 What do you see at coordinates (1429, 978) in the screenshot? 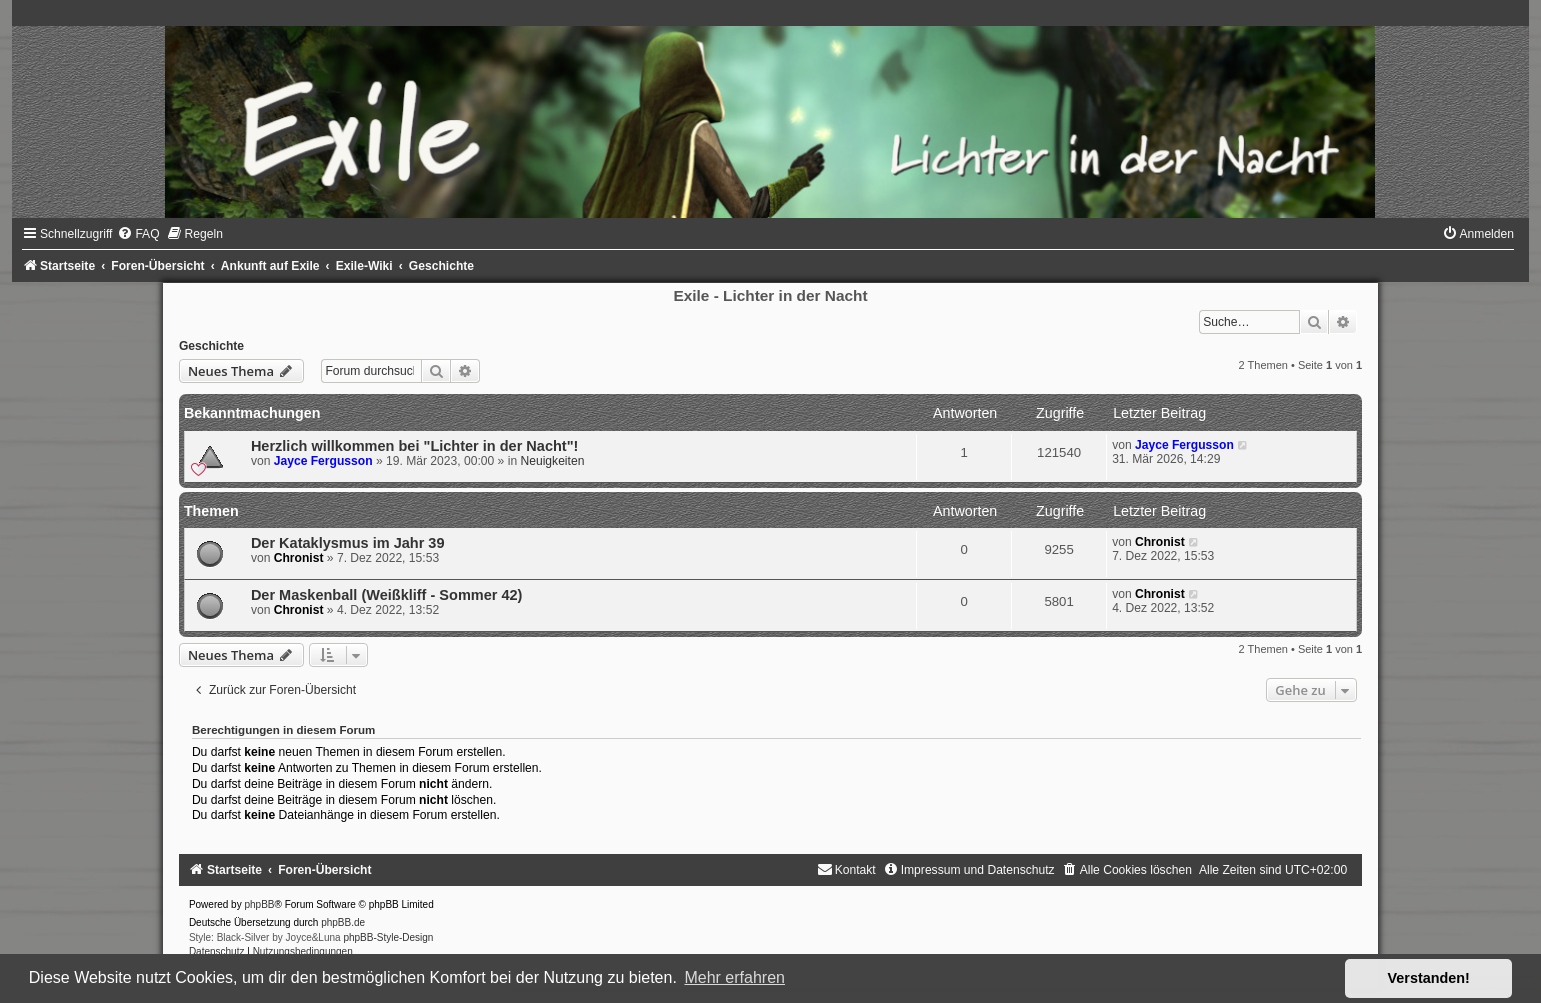
I see `Verstanden! [button]` at bounding box center [1429, 978].